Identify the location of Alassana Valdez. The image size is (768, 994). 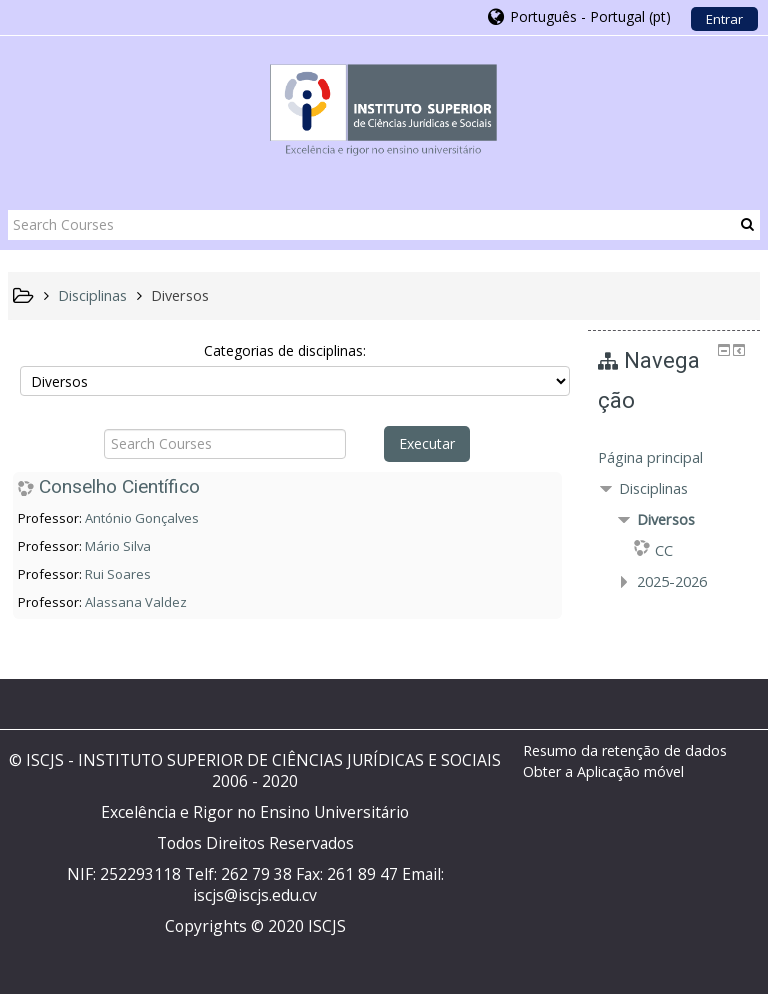
(136, 602).